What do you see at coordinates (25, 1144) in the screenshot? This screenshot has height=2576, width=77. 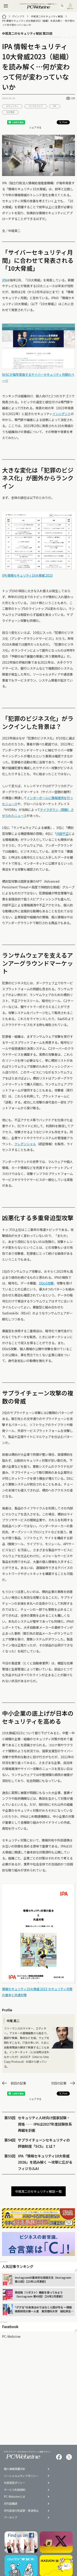 I see `クレデンシャル` at bounding box center [25, 1144].